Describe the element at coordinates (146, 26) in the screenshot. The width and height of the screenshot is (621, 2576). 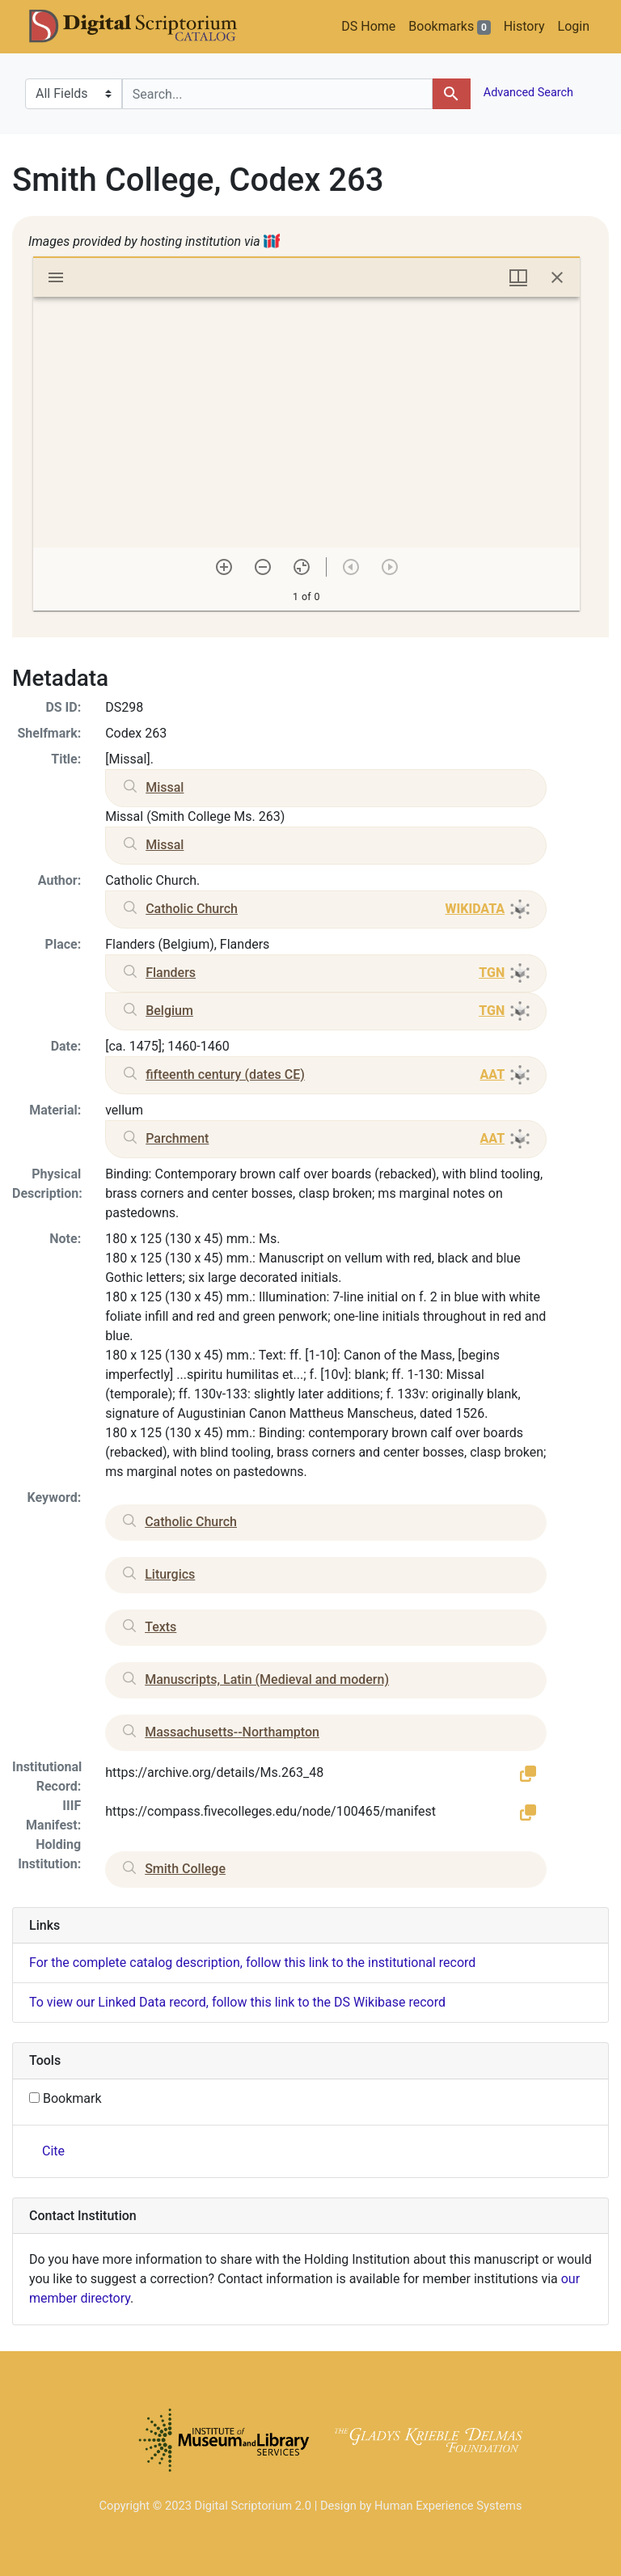
I see `DS Catalog` at that location.